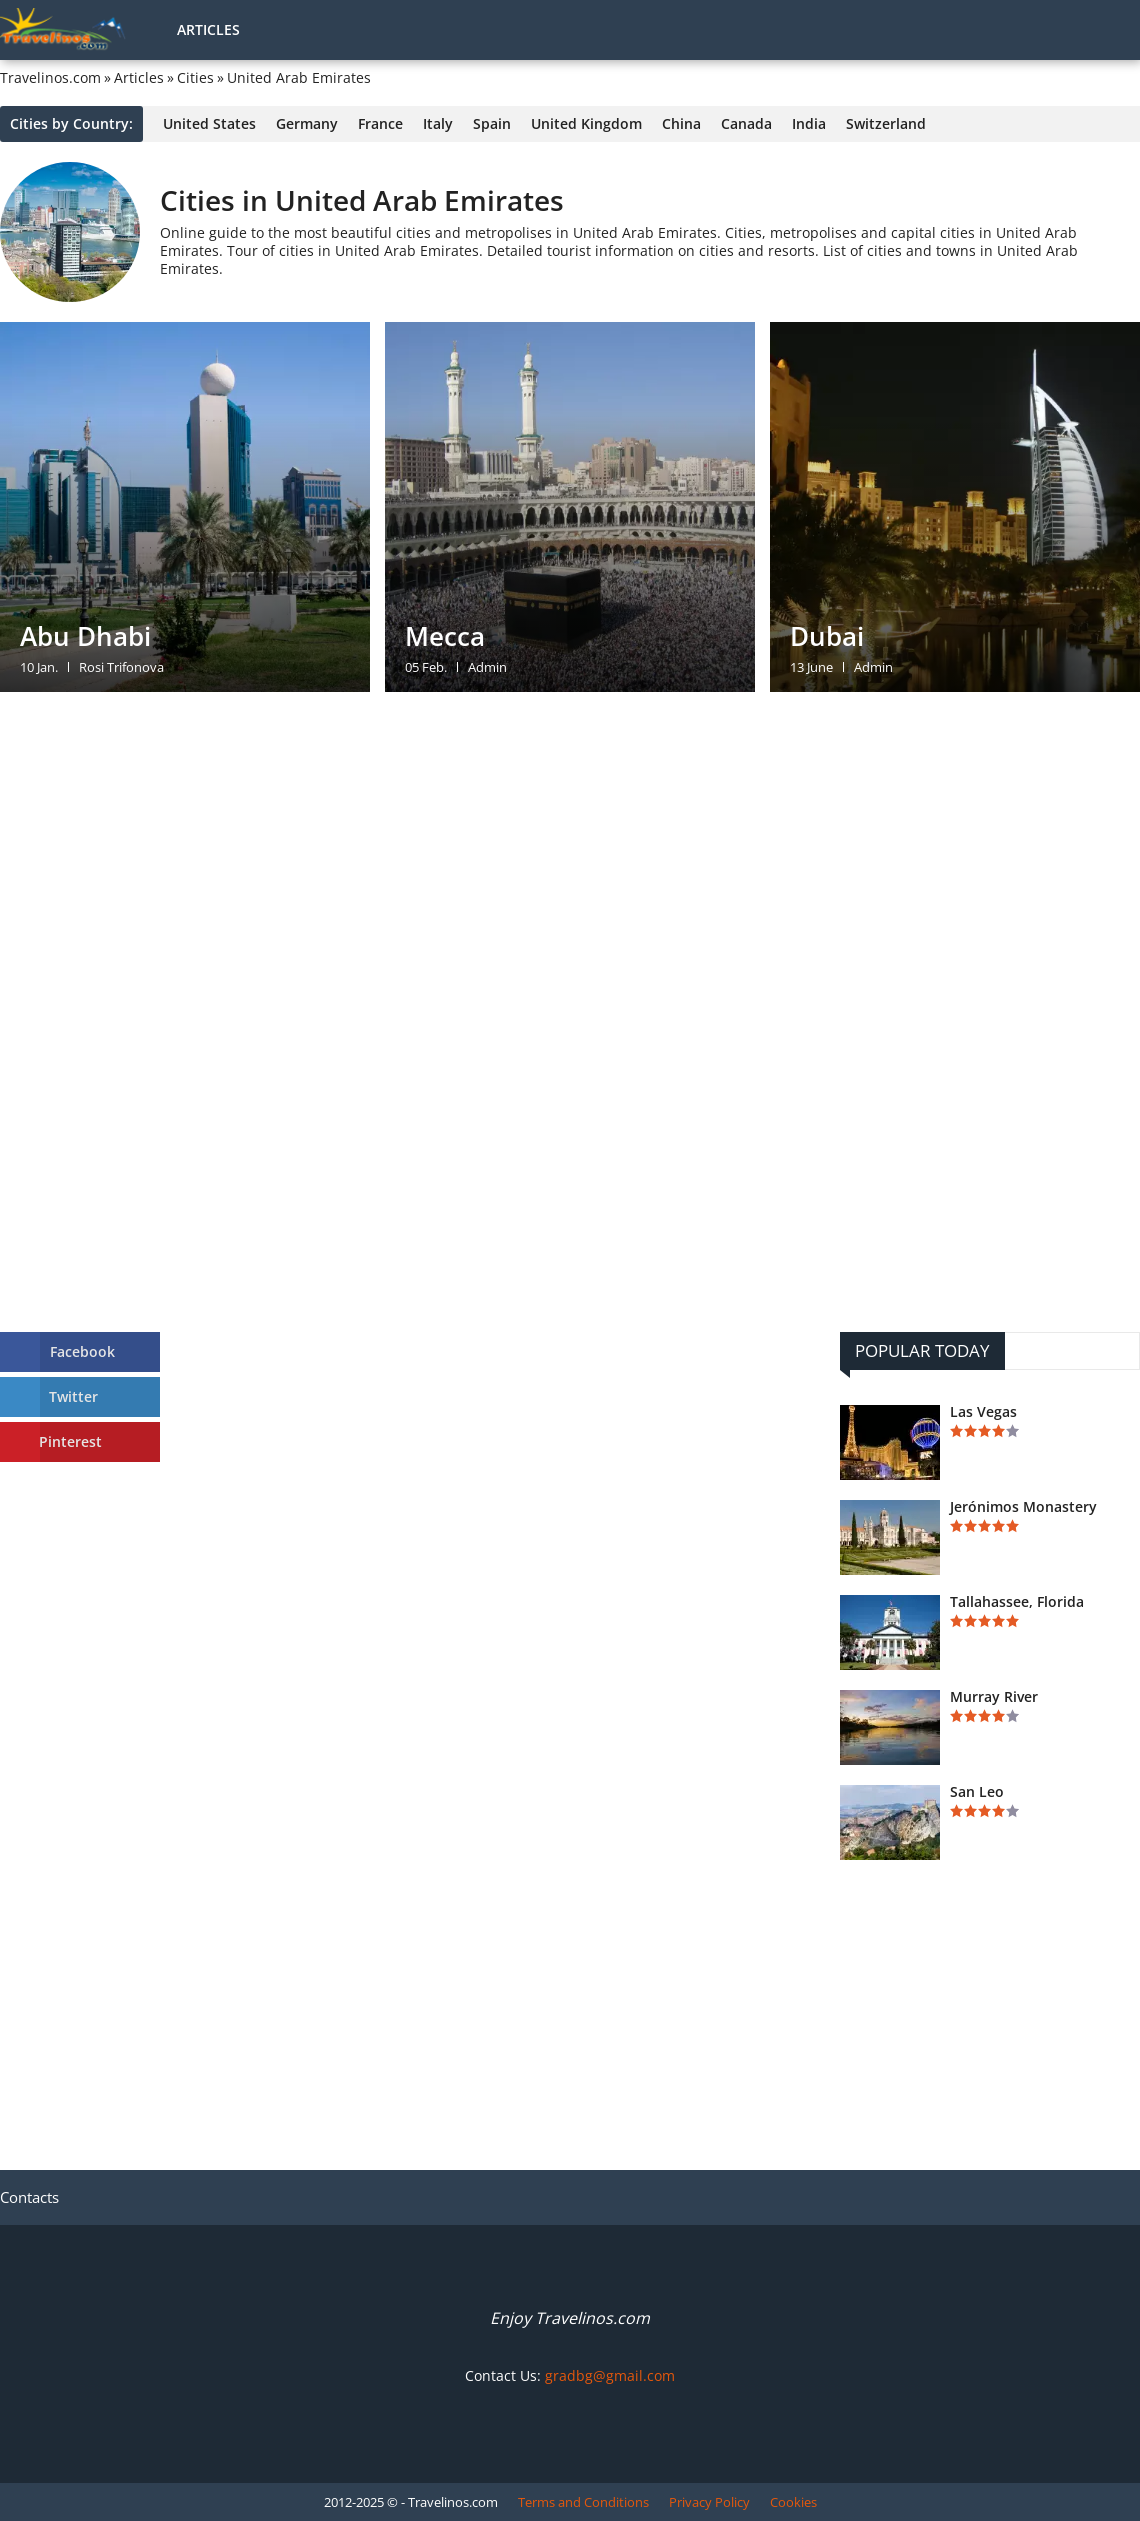 The height and width of the screenshot is (2521, 1140). Describe the element at coordinates (1017, 1602) in the screenshot. I see `Tallahassee, Florida` at that location.